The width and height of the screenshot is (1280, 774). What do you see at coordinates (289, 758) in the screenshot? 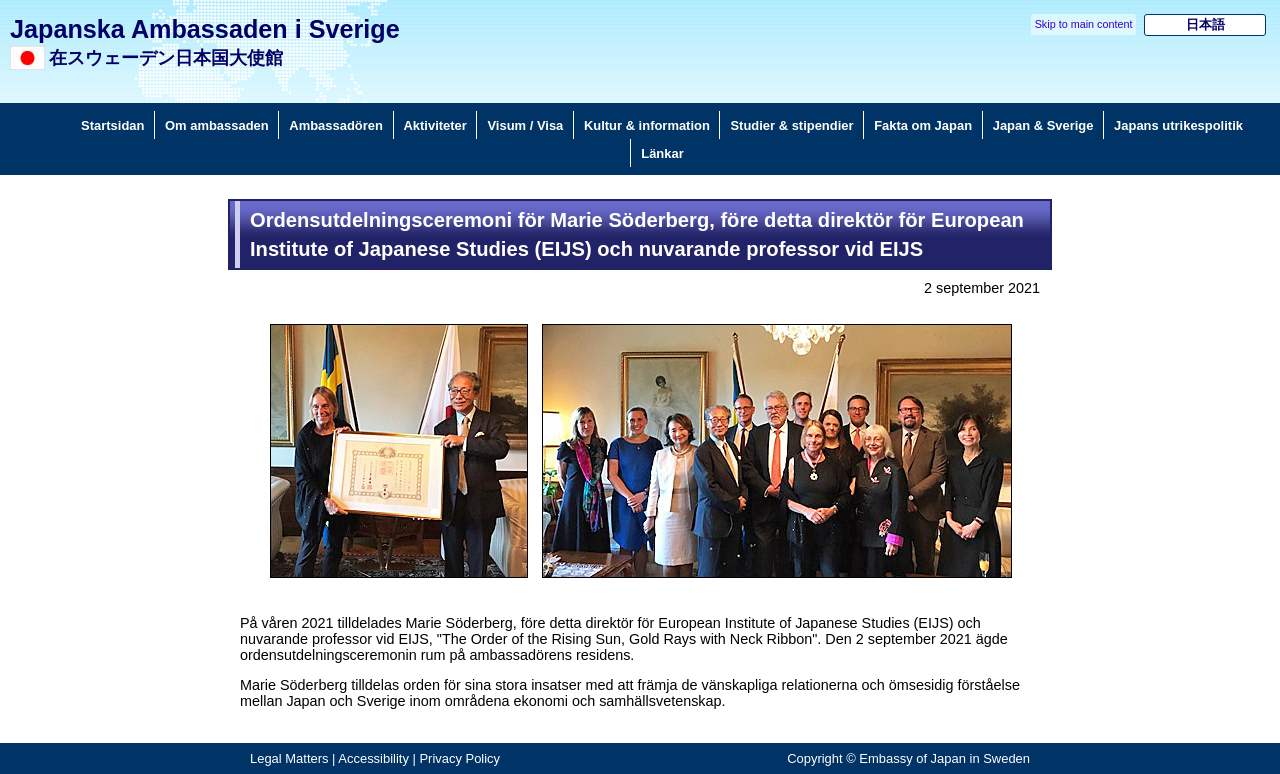
I see `Legal Matters` at bounding box center [289, 758].